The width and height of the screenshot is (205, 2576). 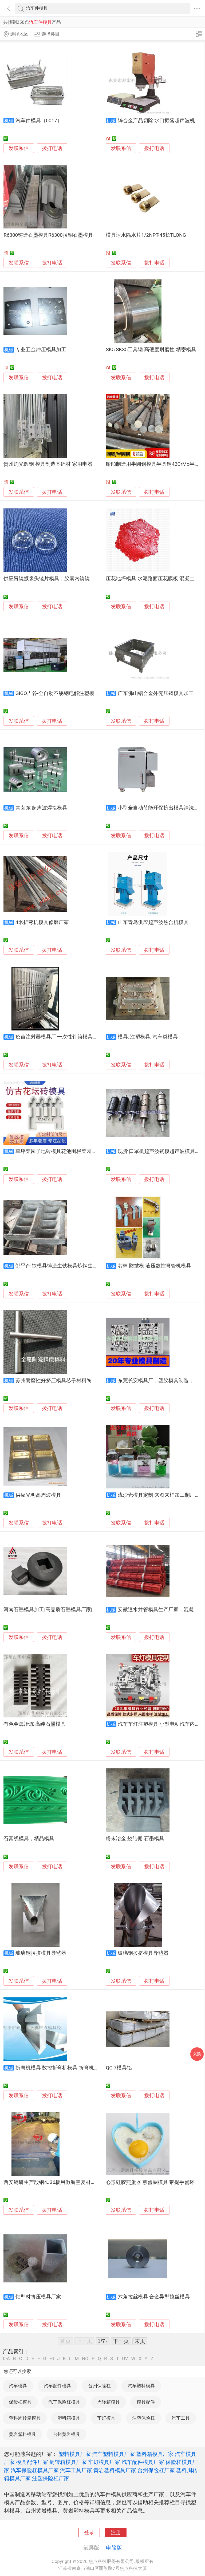 What do you see at coordinates (40, 350) in the screenshot?
I see `专业五金冲压模具加工` at bounding box center [40, 350].